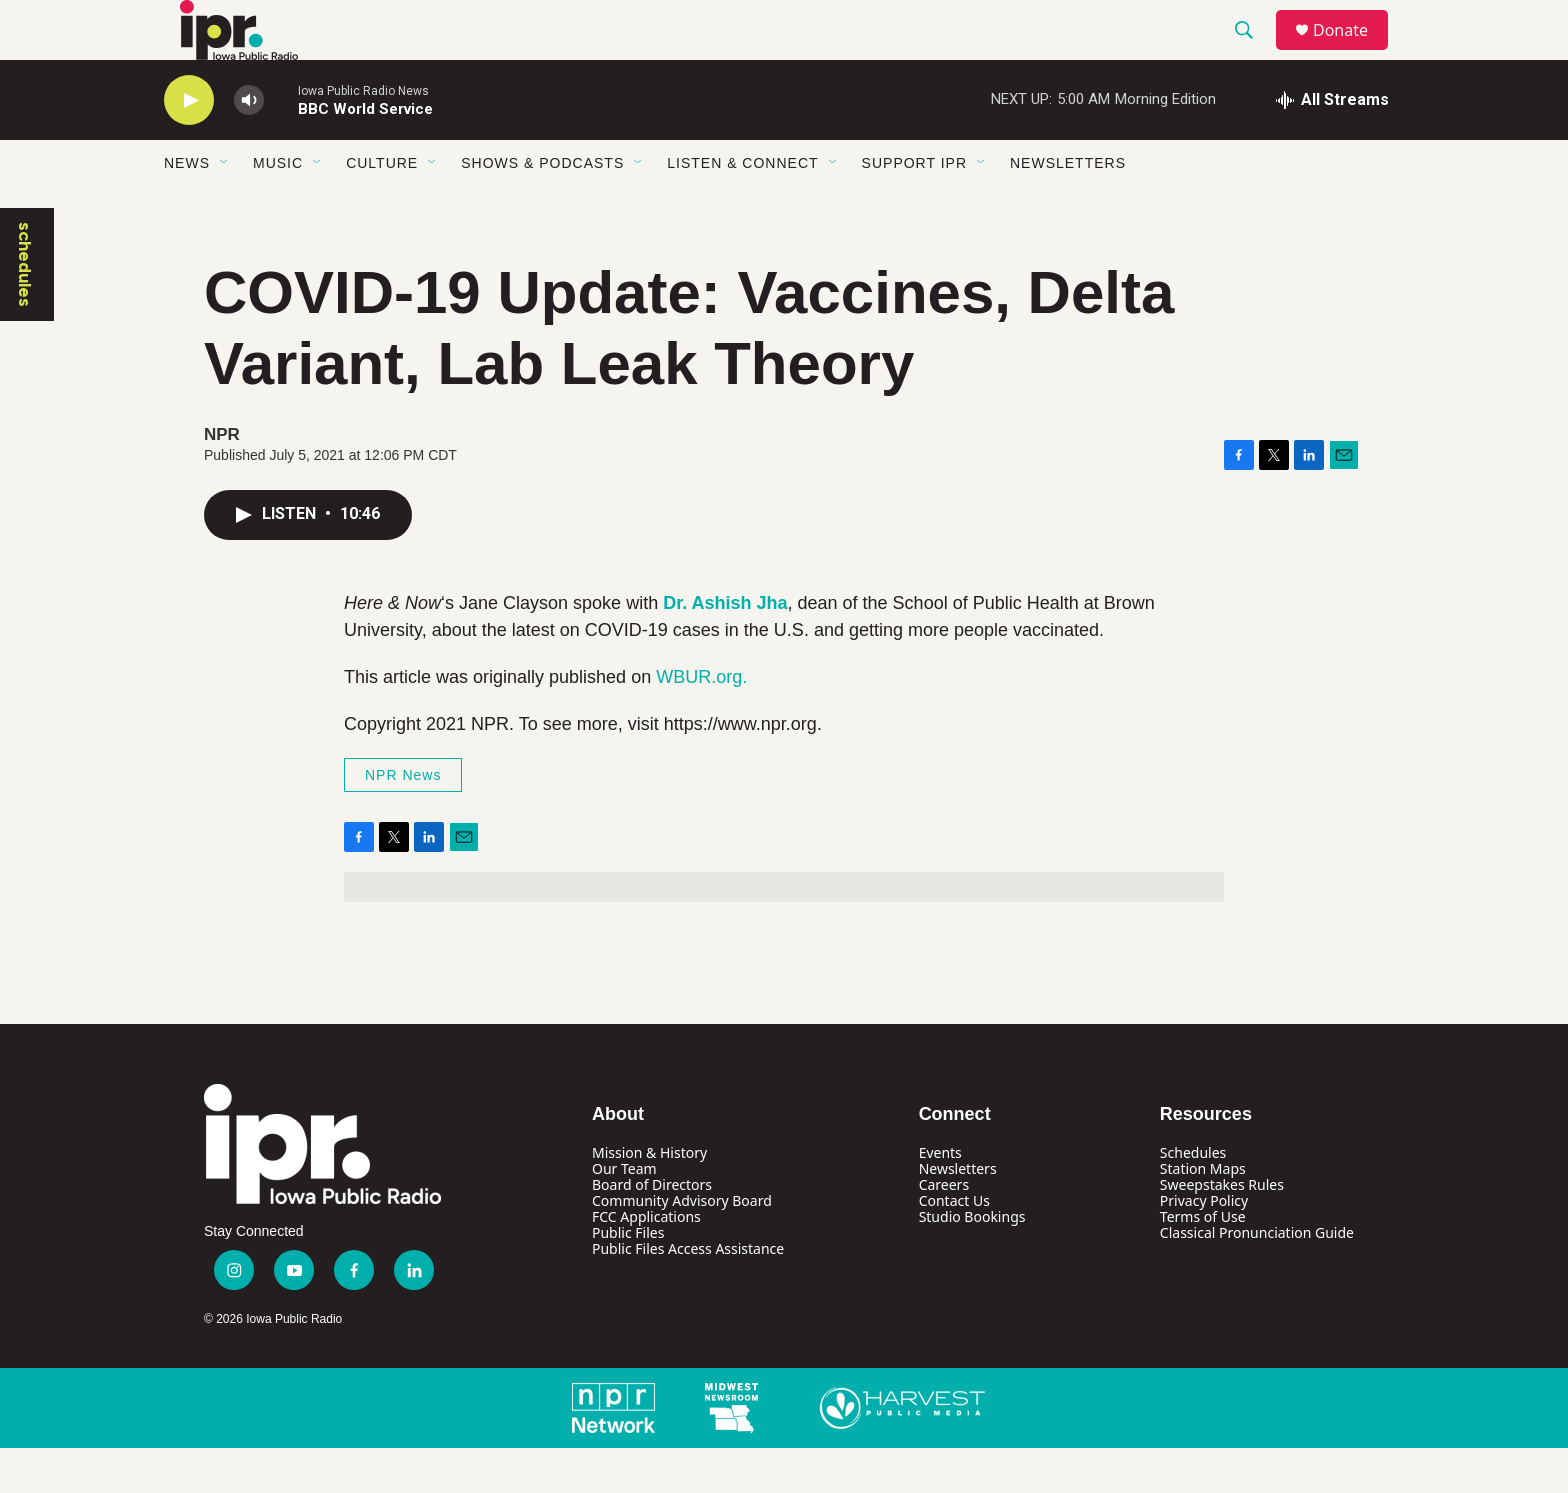  What do you see at coordinates (944, 1229) in the screenshot?
I see `Careers` at bounding box center [944, 1229].